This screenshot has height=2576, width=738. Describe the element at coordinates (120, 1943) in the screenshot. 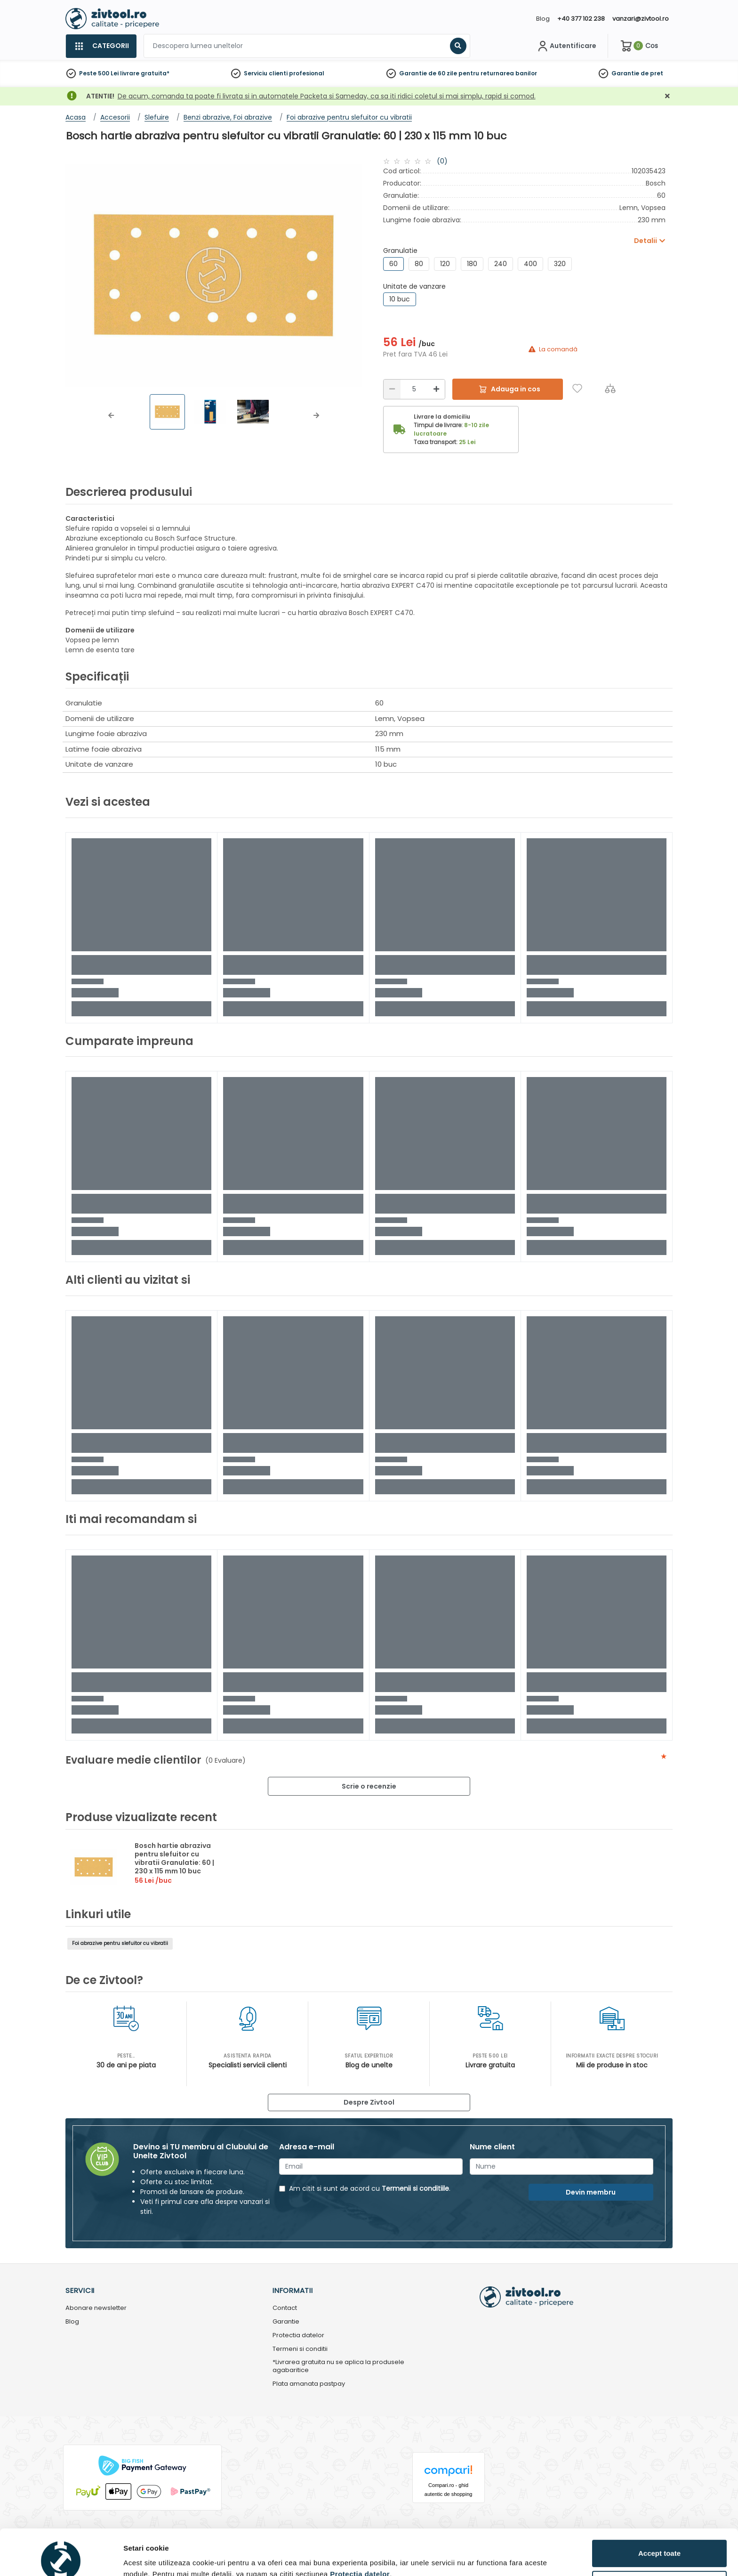

I see `Foi abrazive pentru slefuitor cu vibratii` at that location.